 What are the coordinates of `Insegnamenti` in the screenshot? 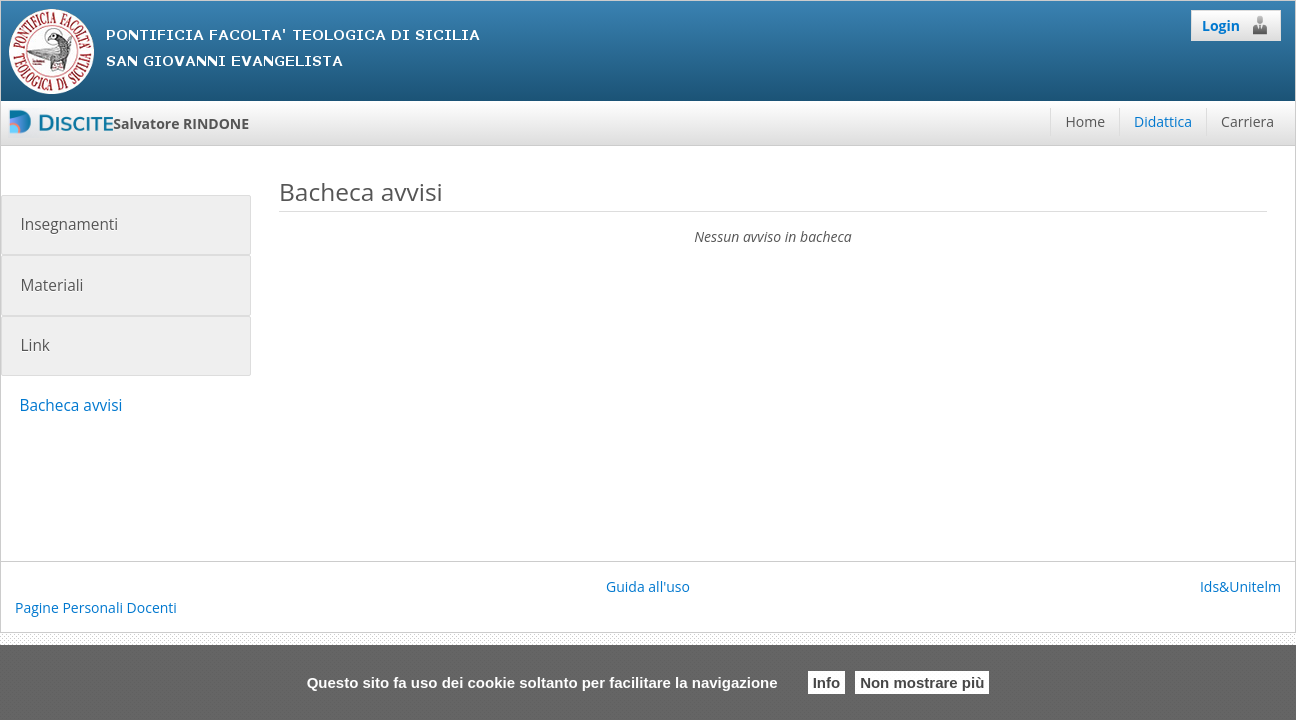 It's located at (69, 224).